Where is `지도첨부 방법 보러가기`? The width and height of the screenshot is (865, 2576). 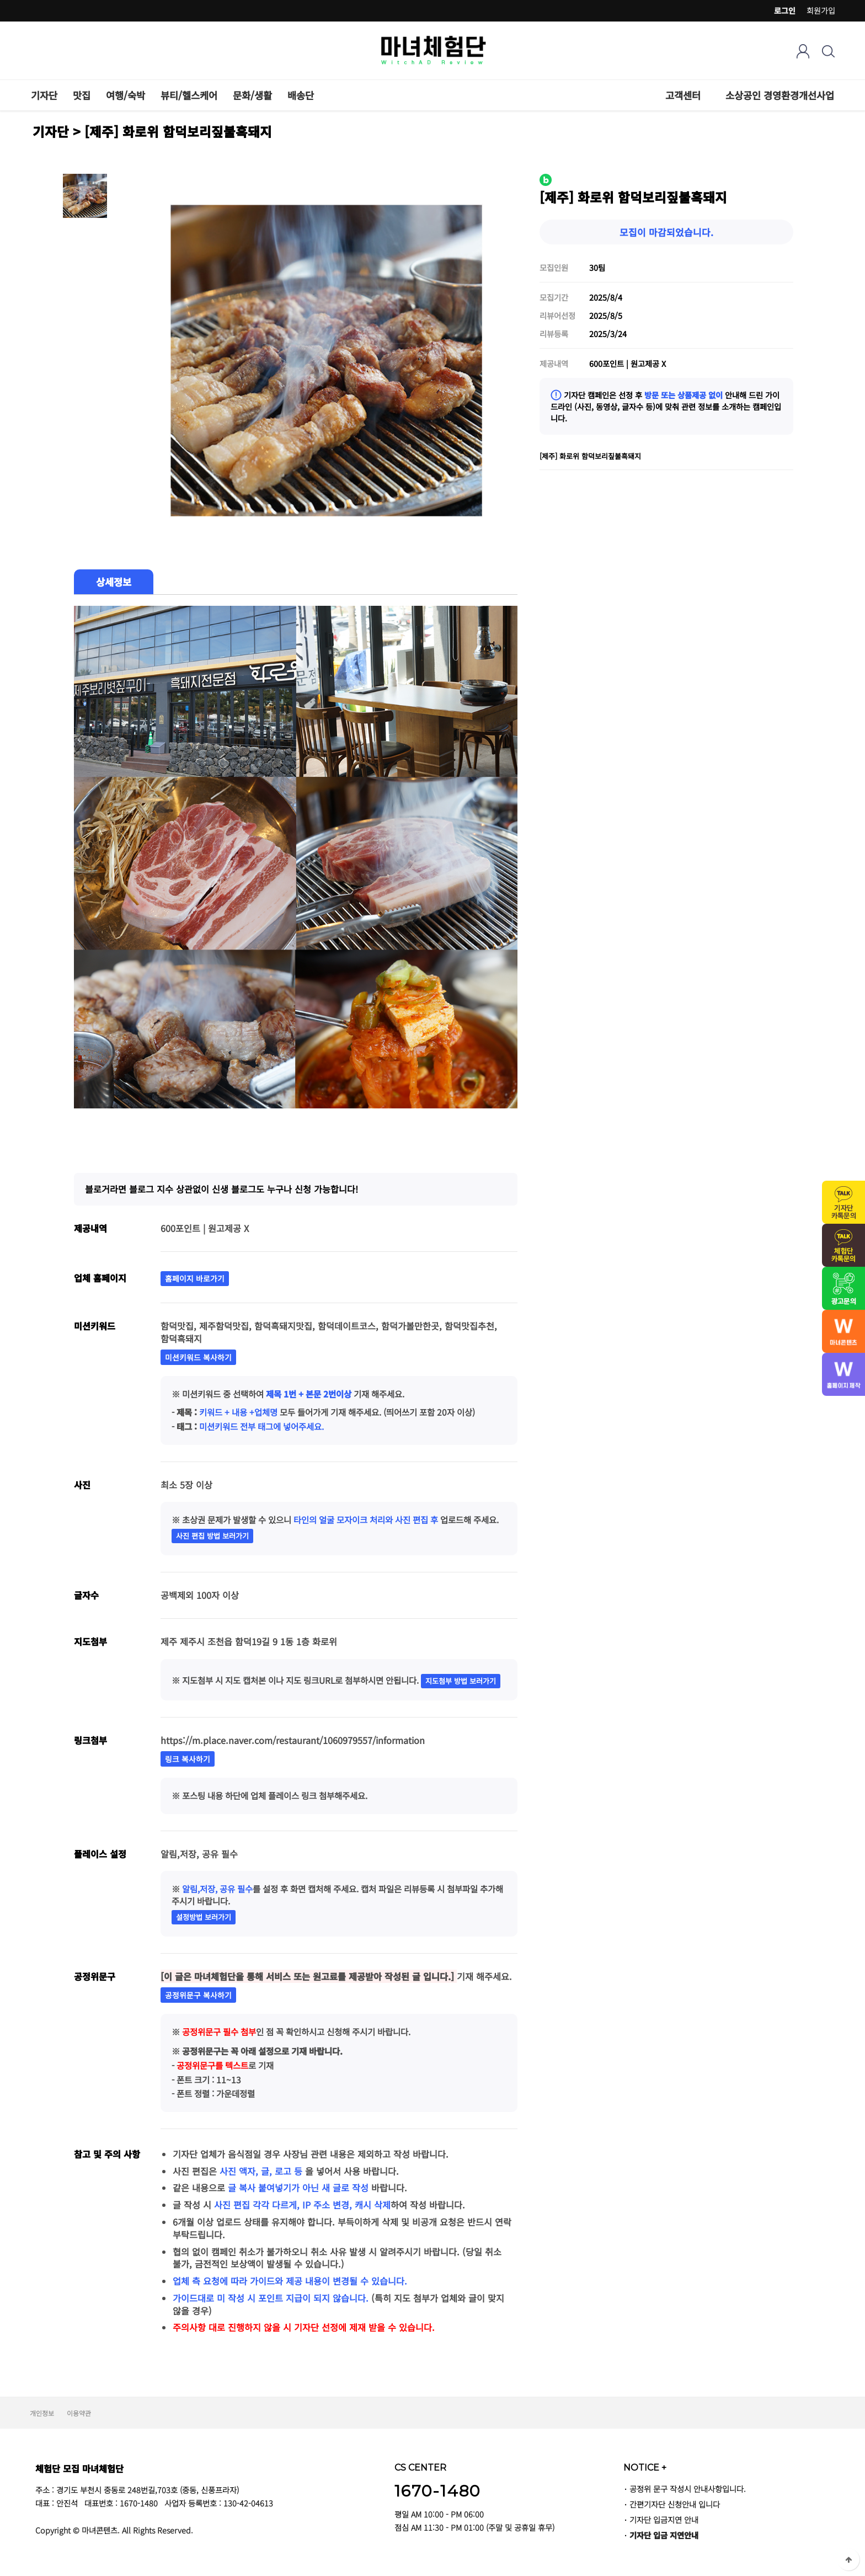 지도첨부 방법 보러가기 is located at coordinates (460, 1681).